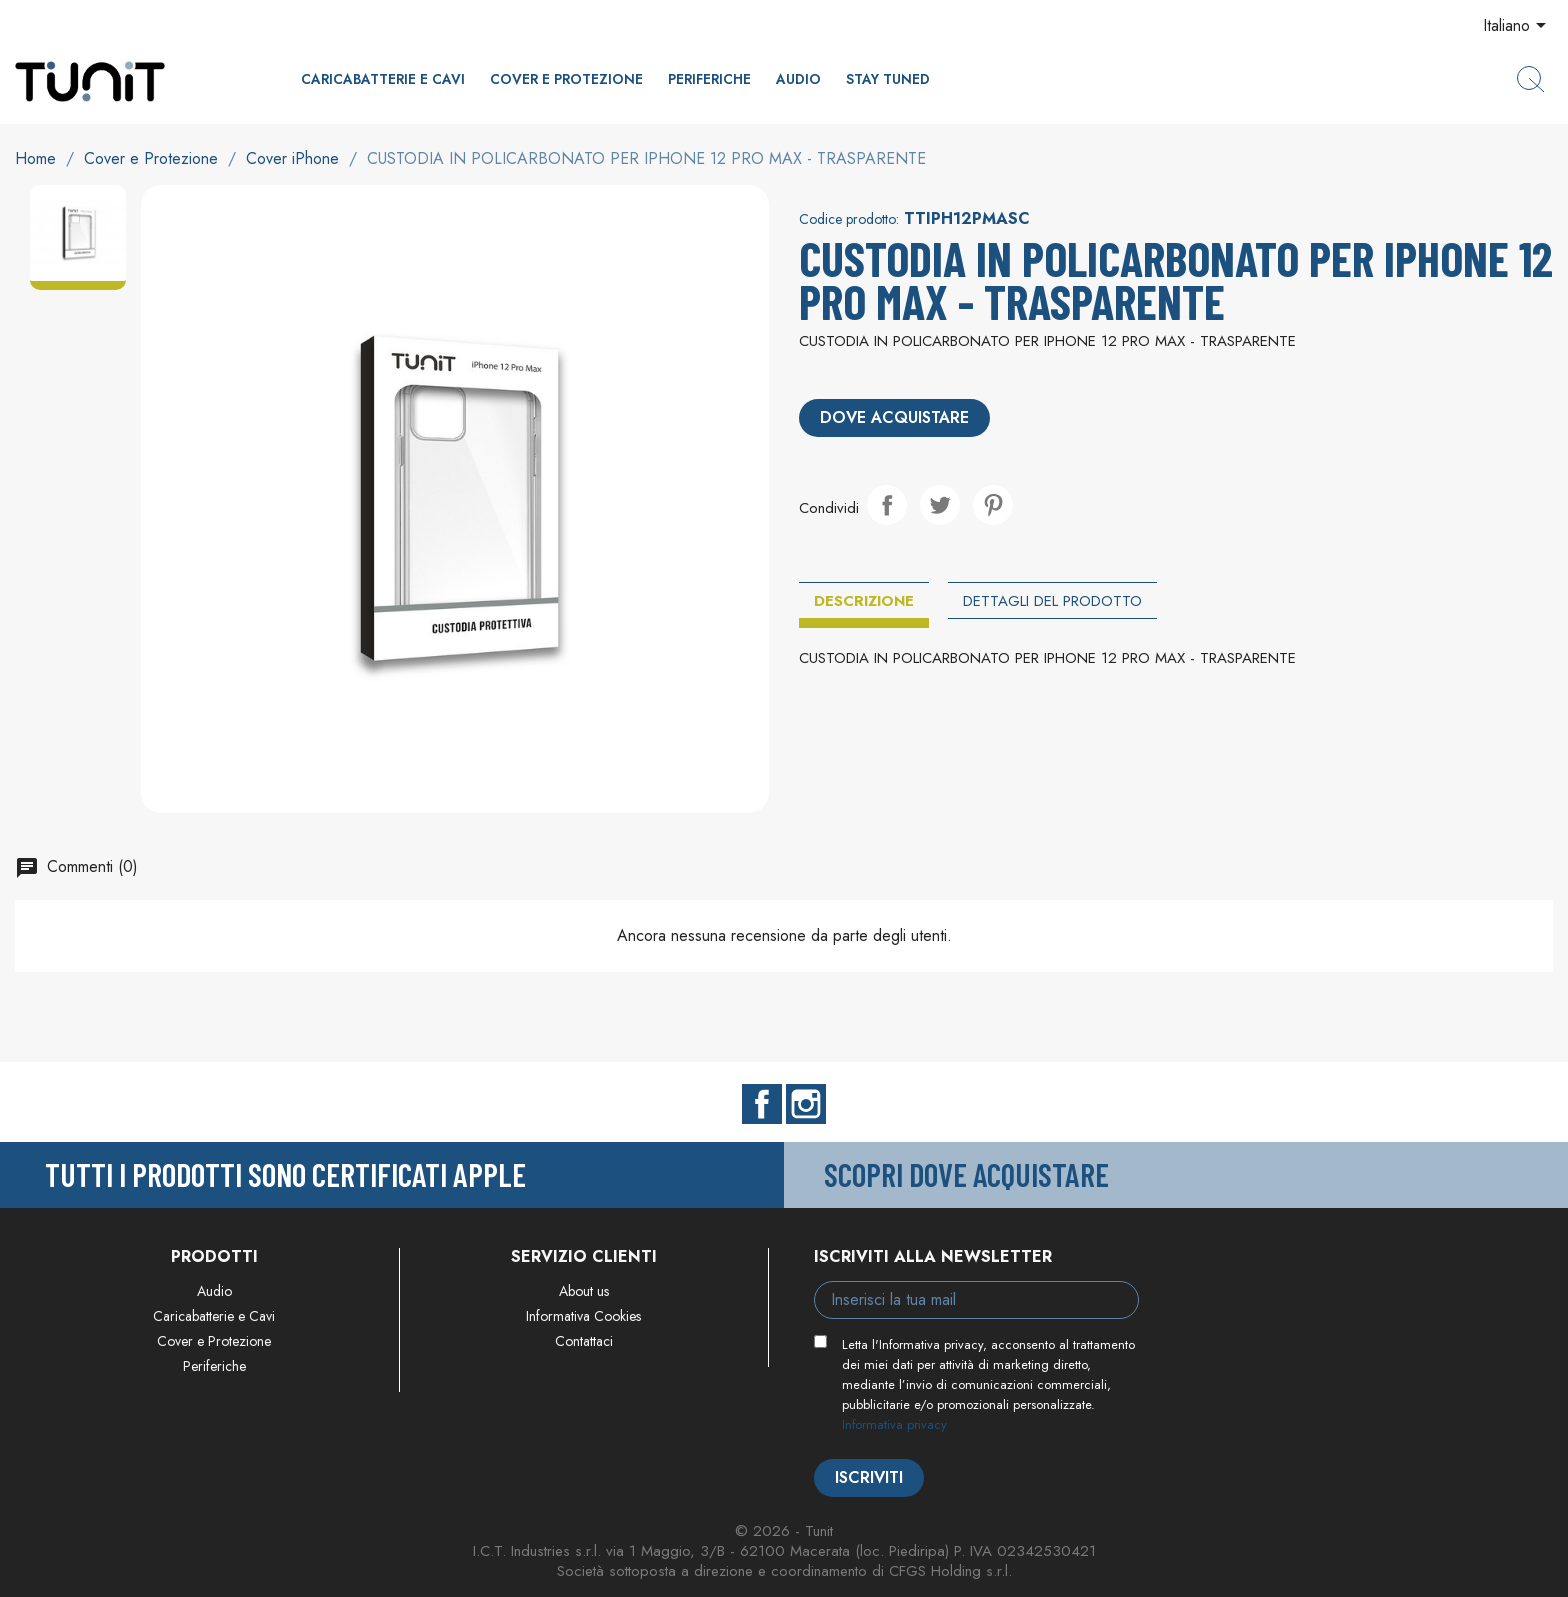  I want to click on Instagram, so click(806, 1104).